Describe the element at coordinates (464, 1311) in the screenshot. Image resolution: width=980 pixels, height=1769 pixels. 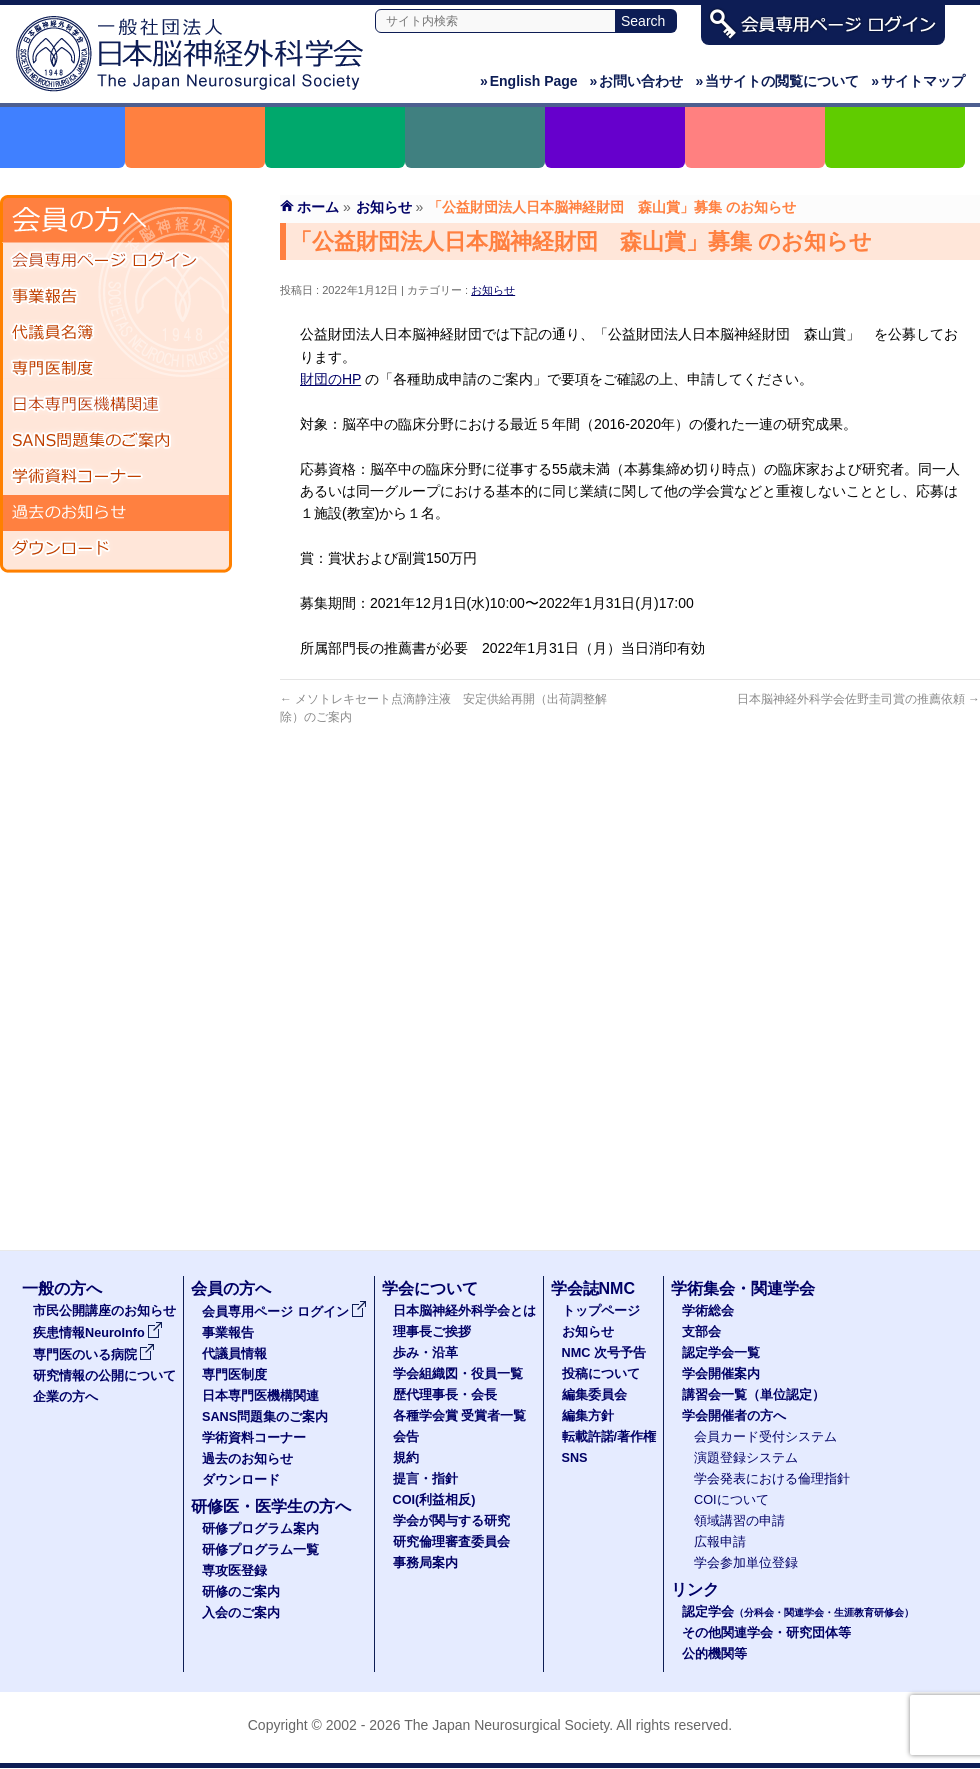
I see `日本脳神経外科学会とは` at that location.